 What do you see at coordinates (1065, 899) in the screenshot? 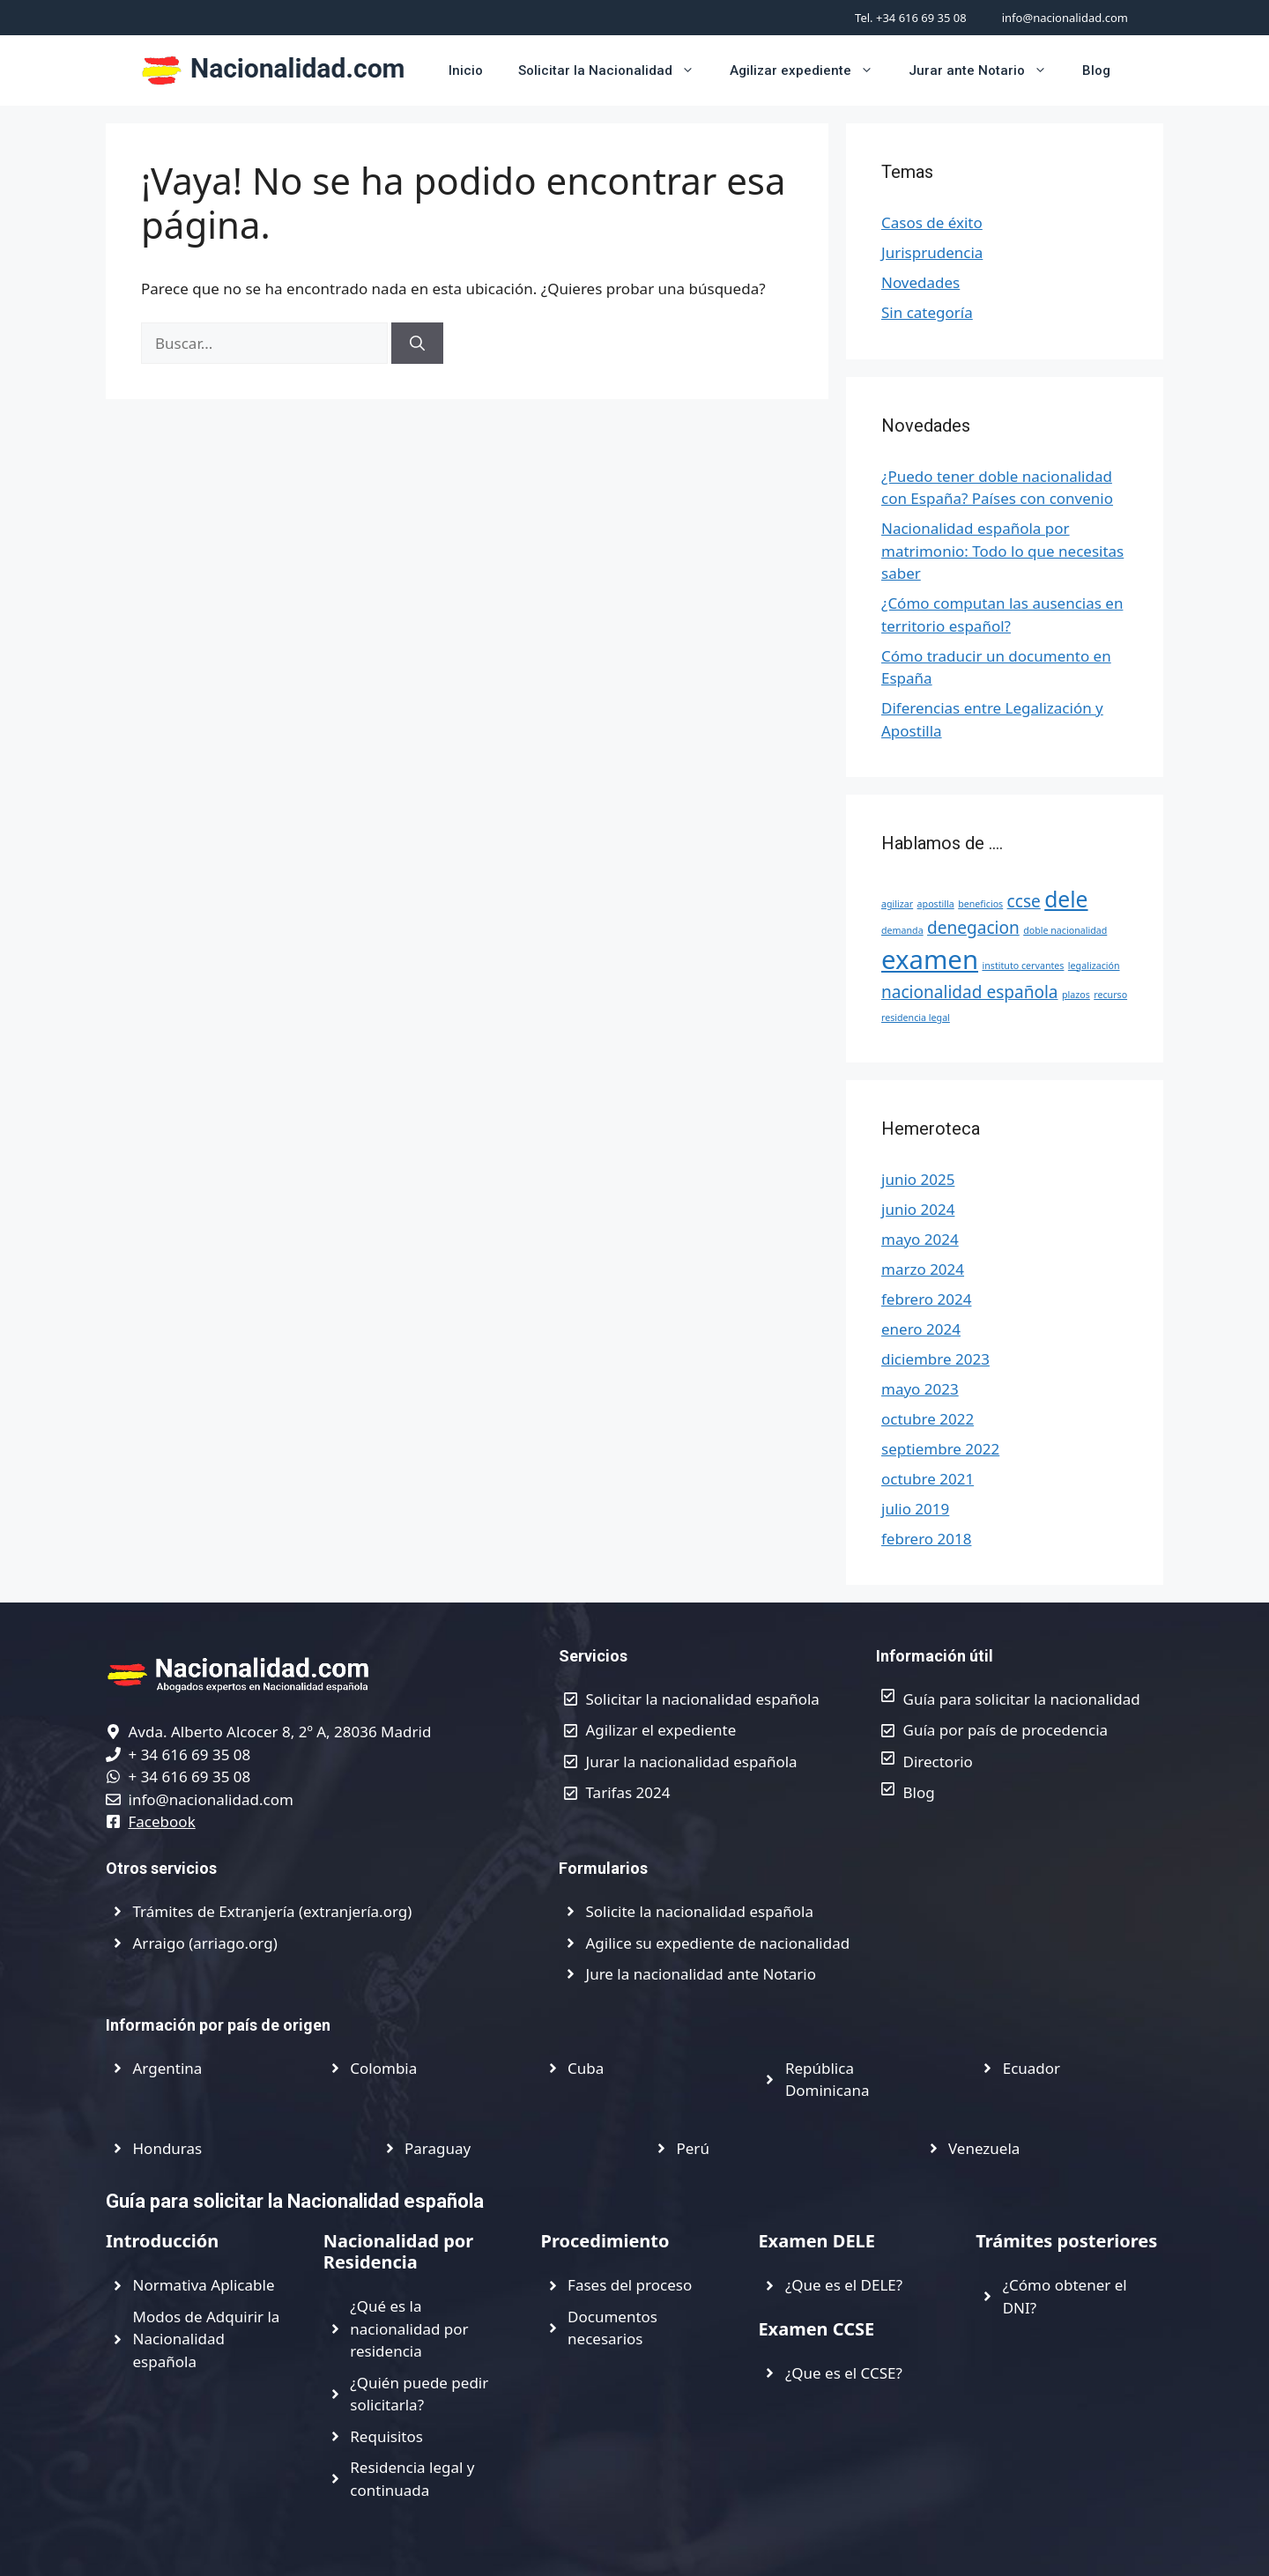
I see `dele [dele (3 elementos)]` at bounding box center [1065, 899].